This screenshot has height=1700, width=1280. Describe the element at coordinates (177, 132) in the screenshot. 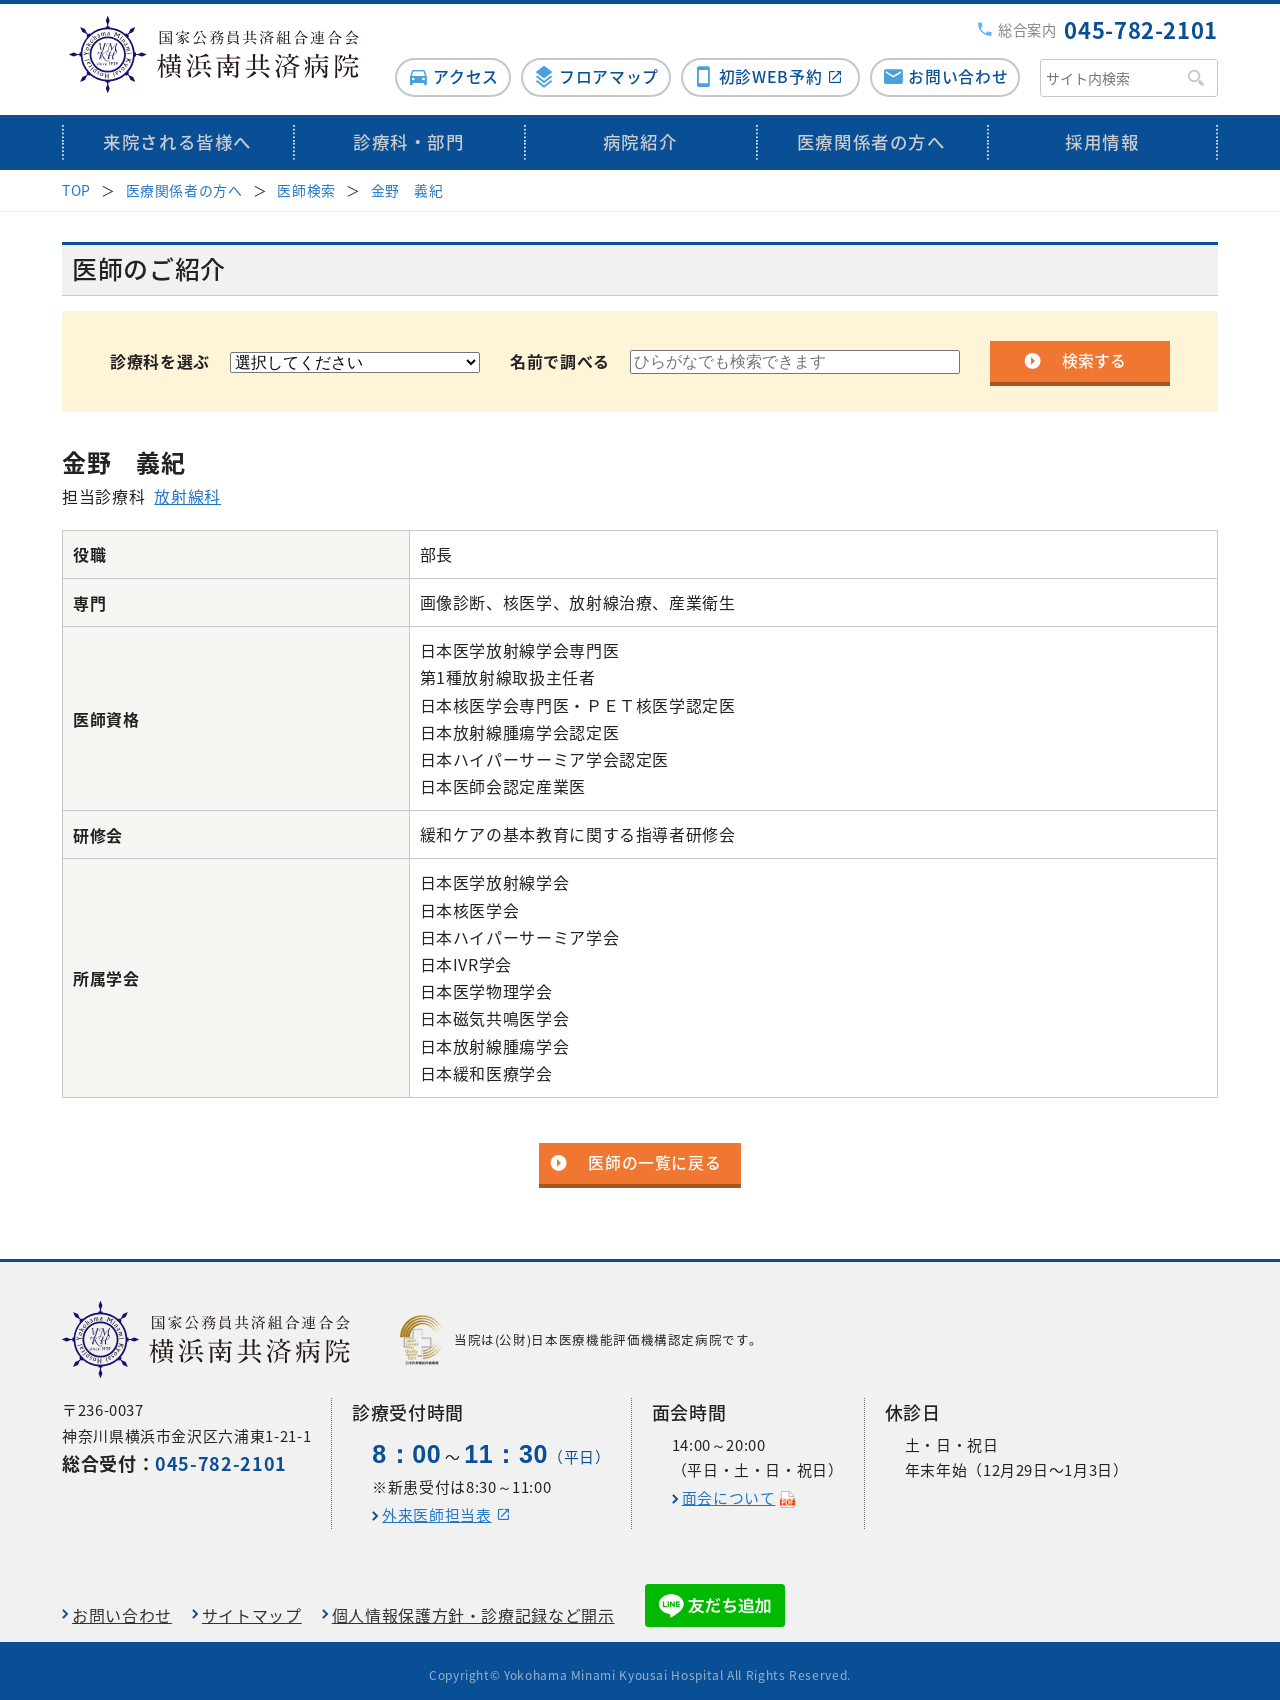

I see `来院される皆様へ` at that location.